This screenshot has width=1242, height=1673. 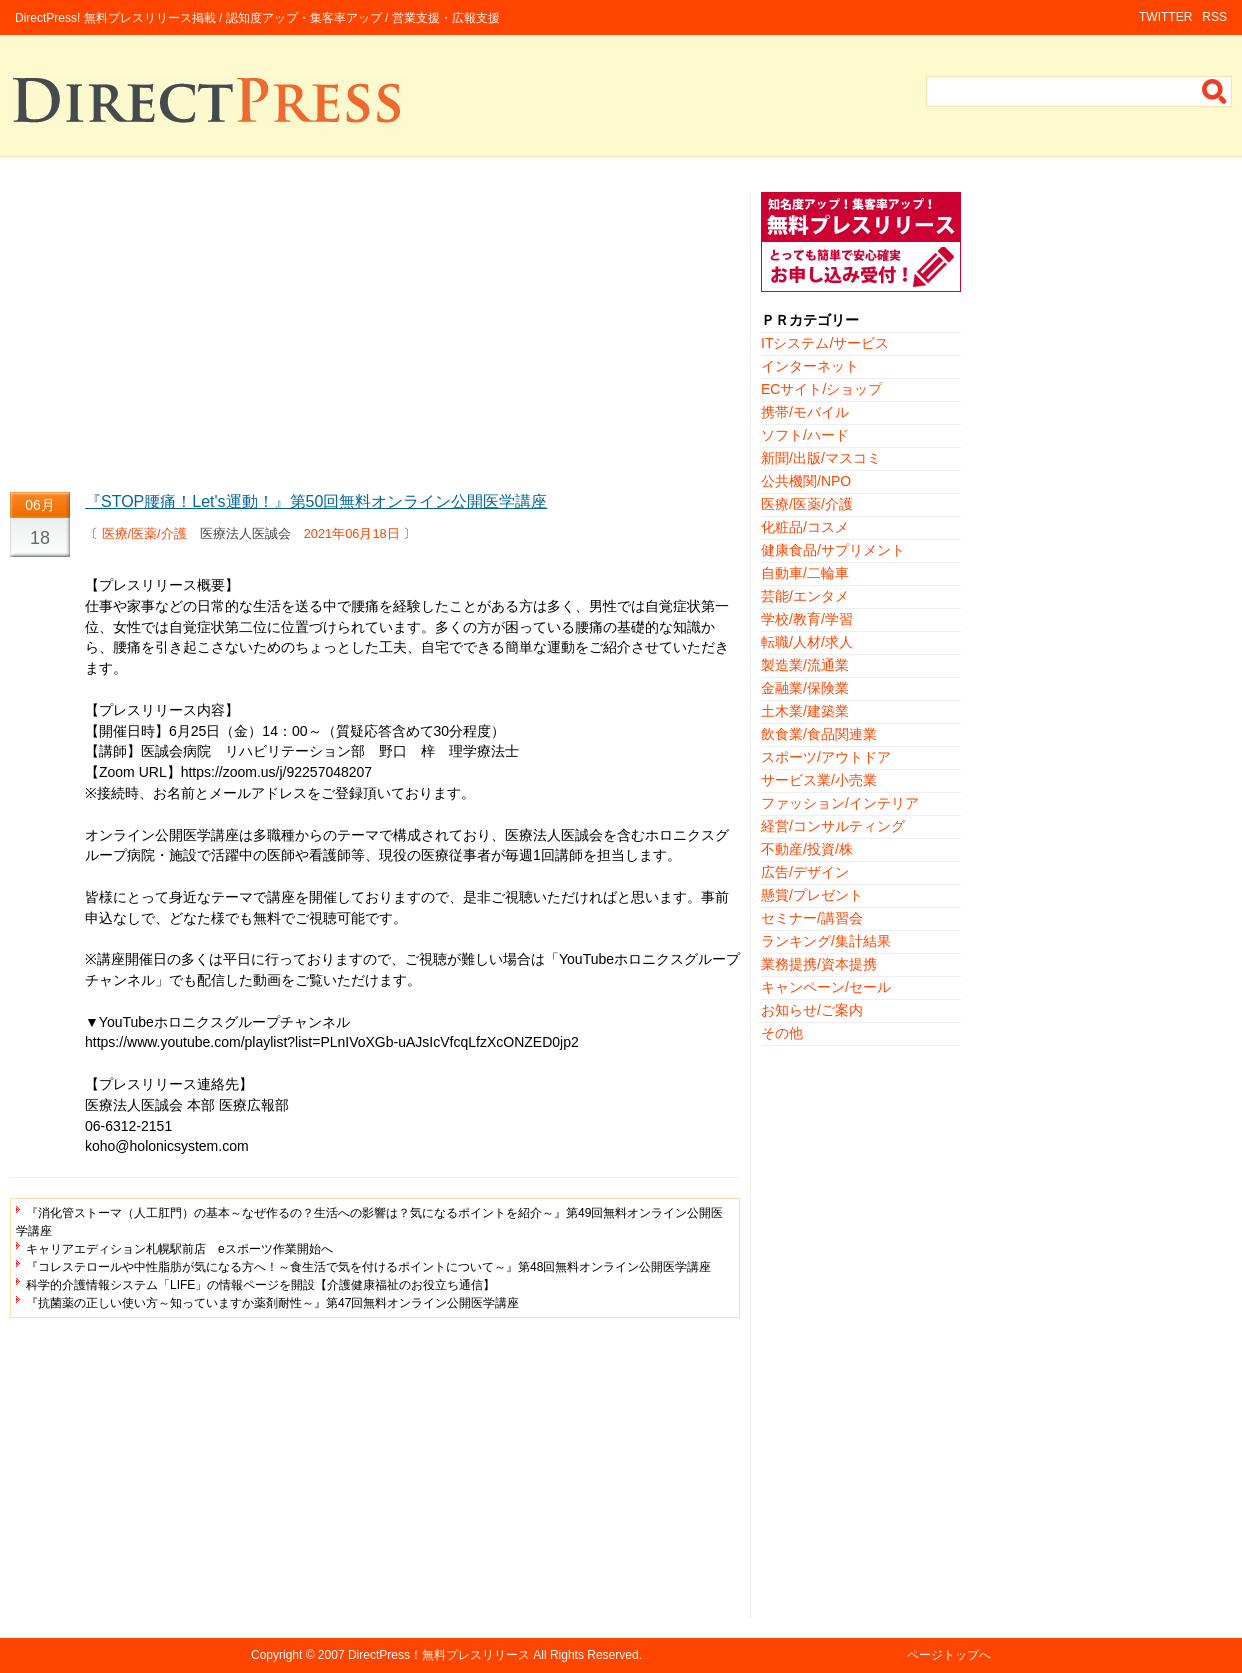 What do you see at coordinates (812, 918) in the screenshot?
I see `セミナー/講習会` at bounding box center [812, 918].